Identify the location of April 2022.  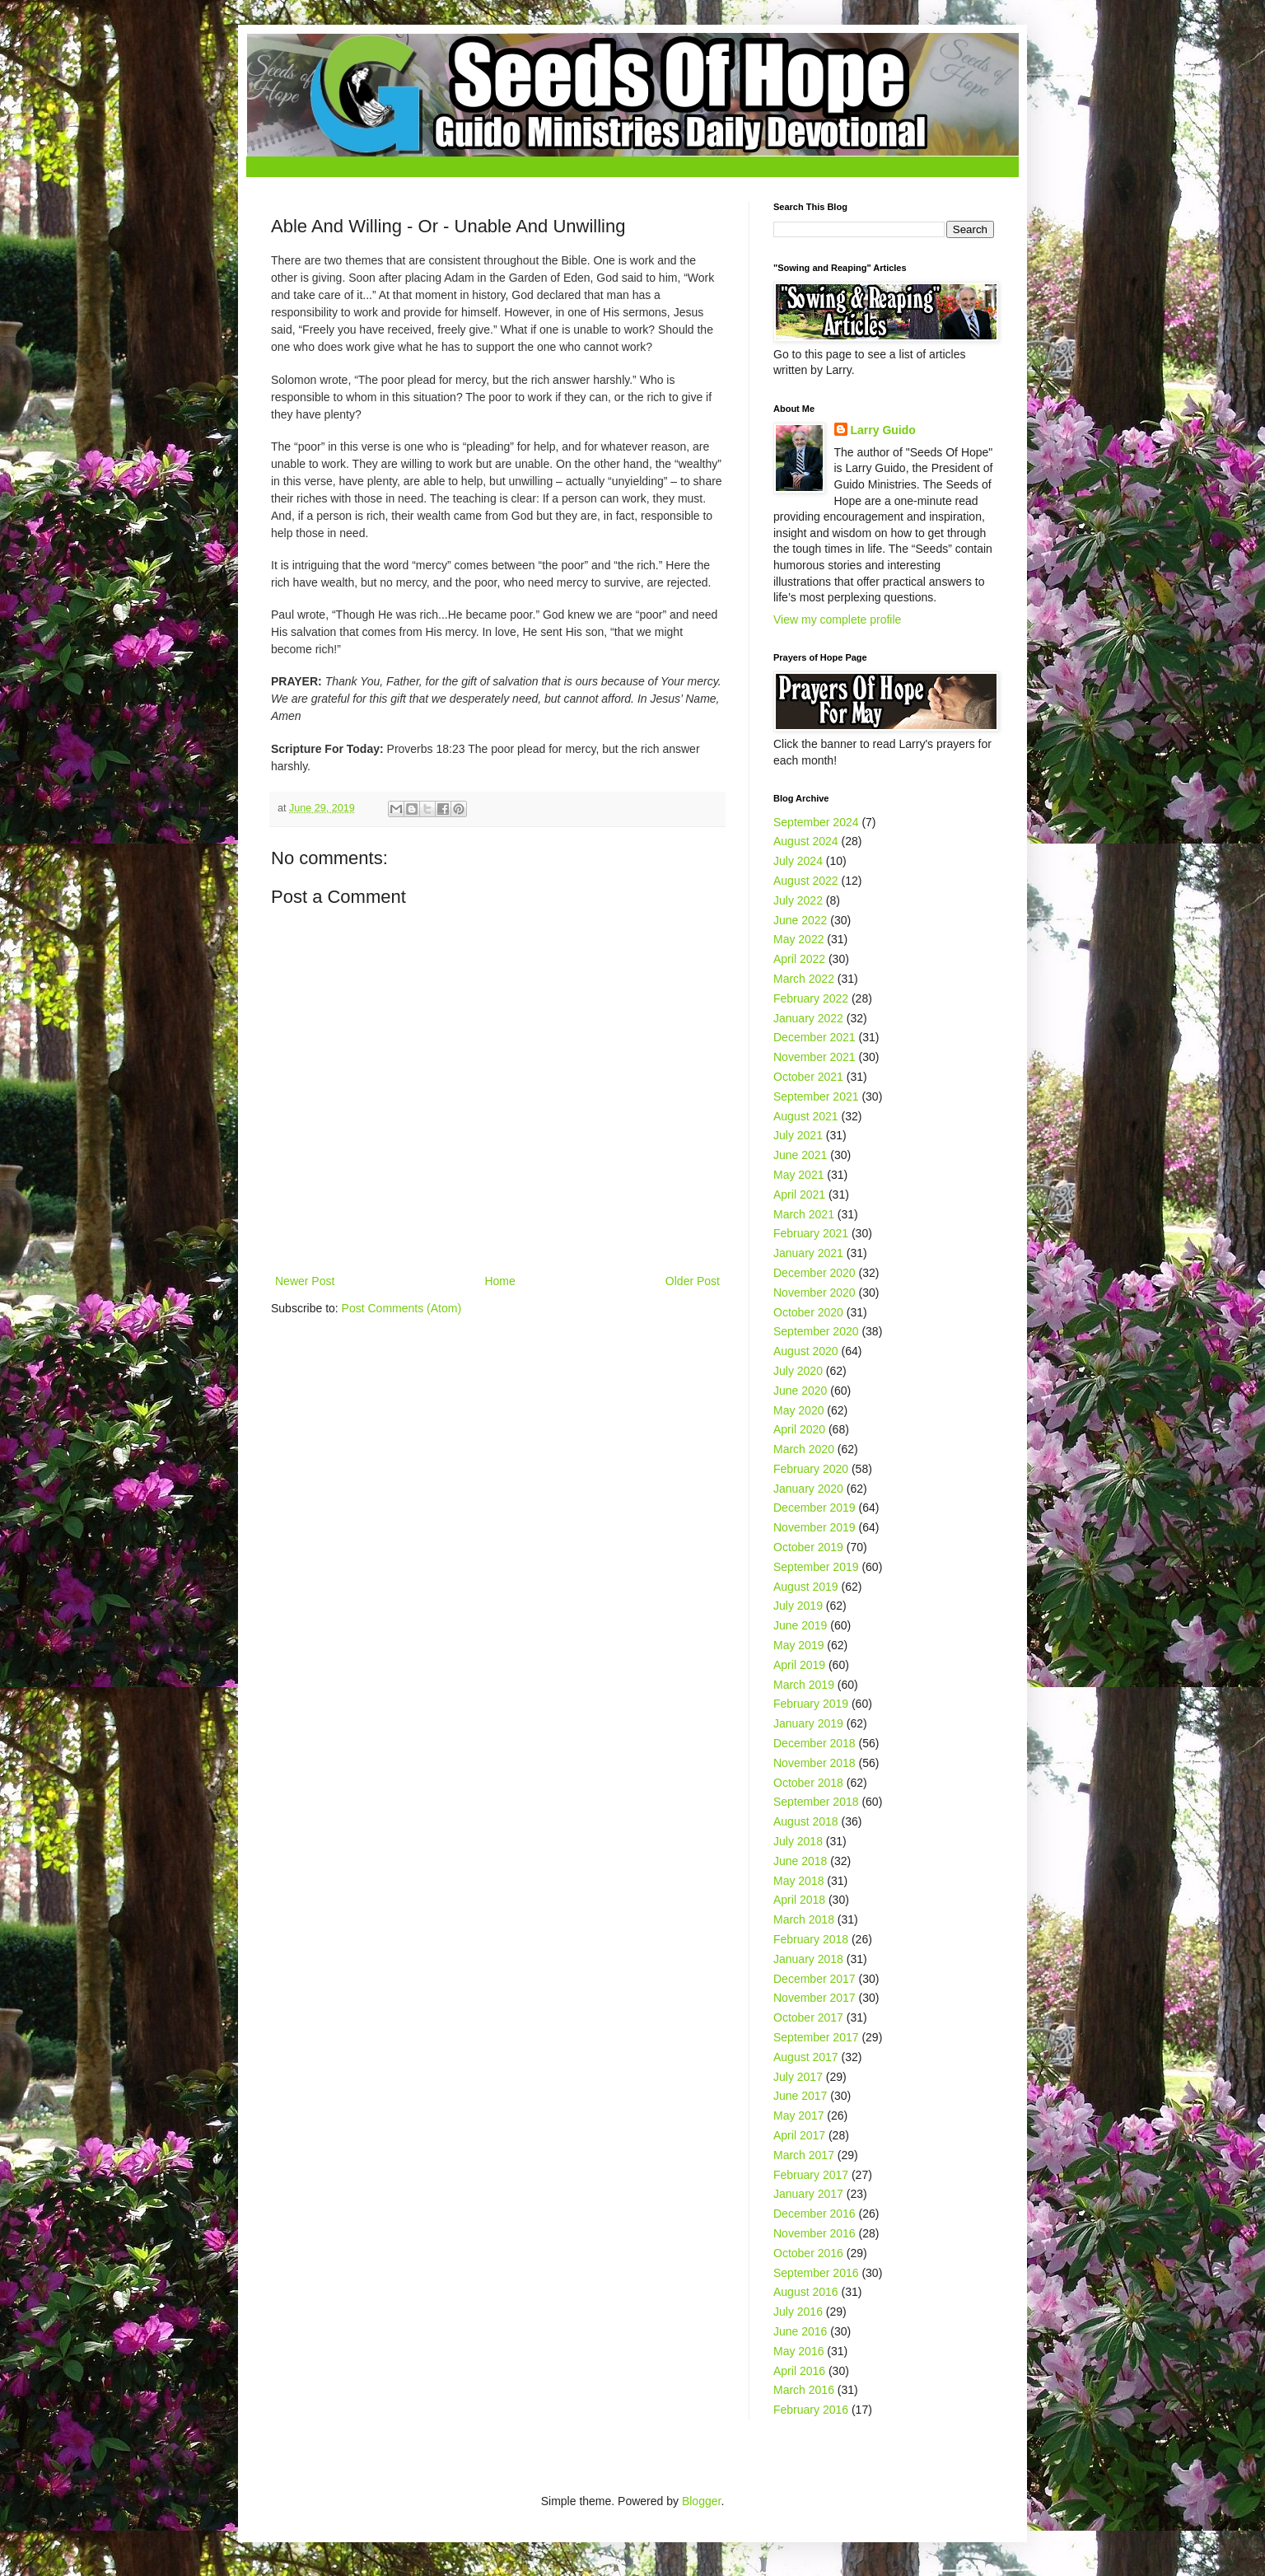
(799, 958).